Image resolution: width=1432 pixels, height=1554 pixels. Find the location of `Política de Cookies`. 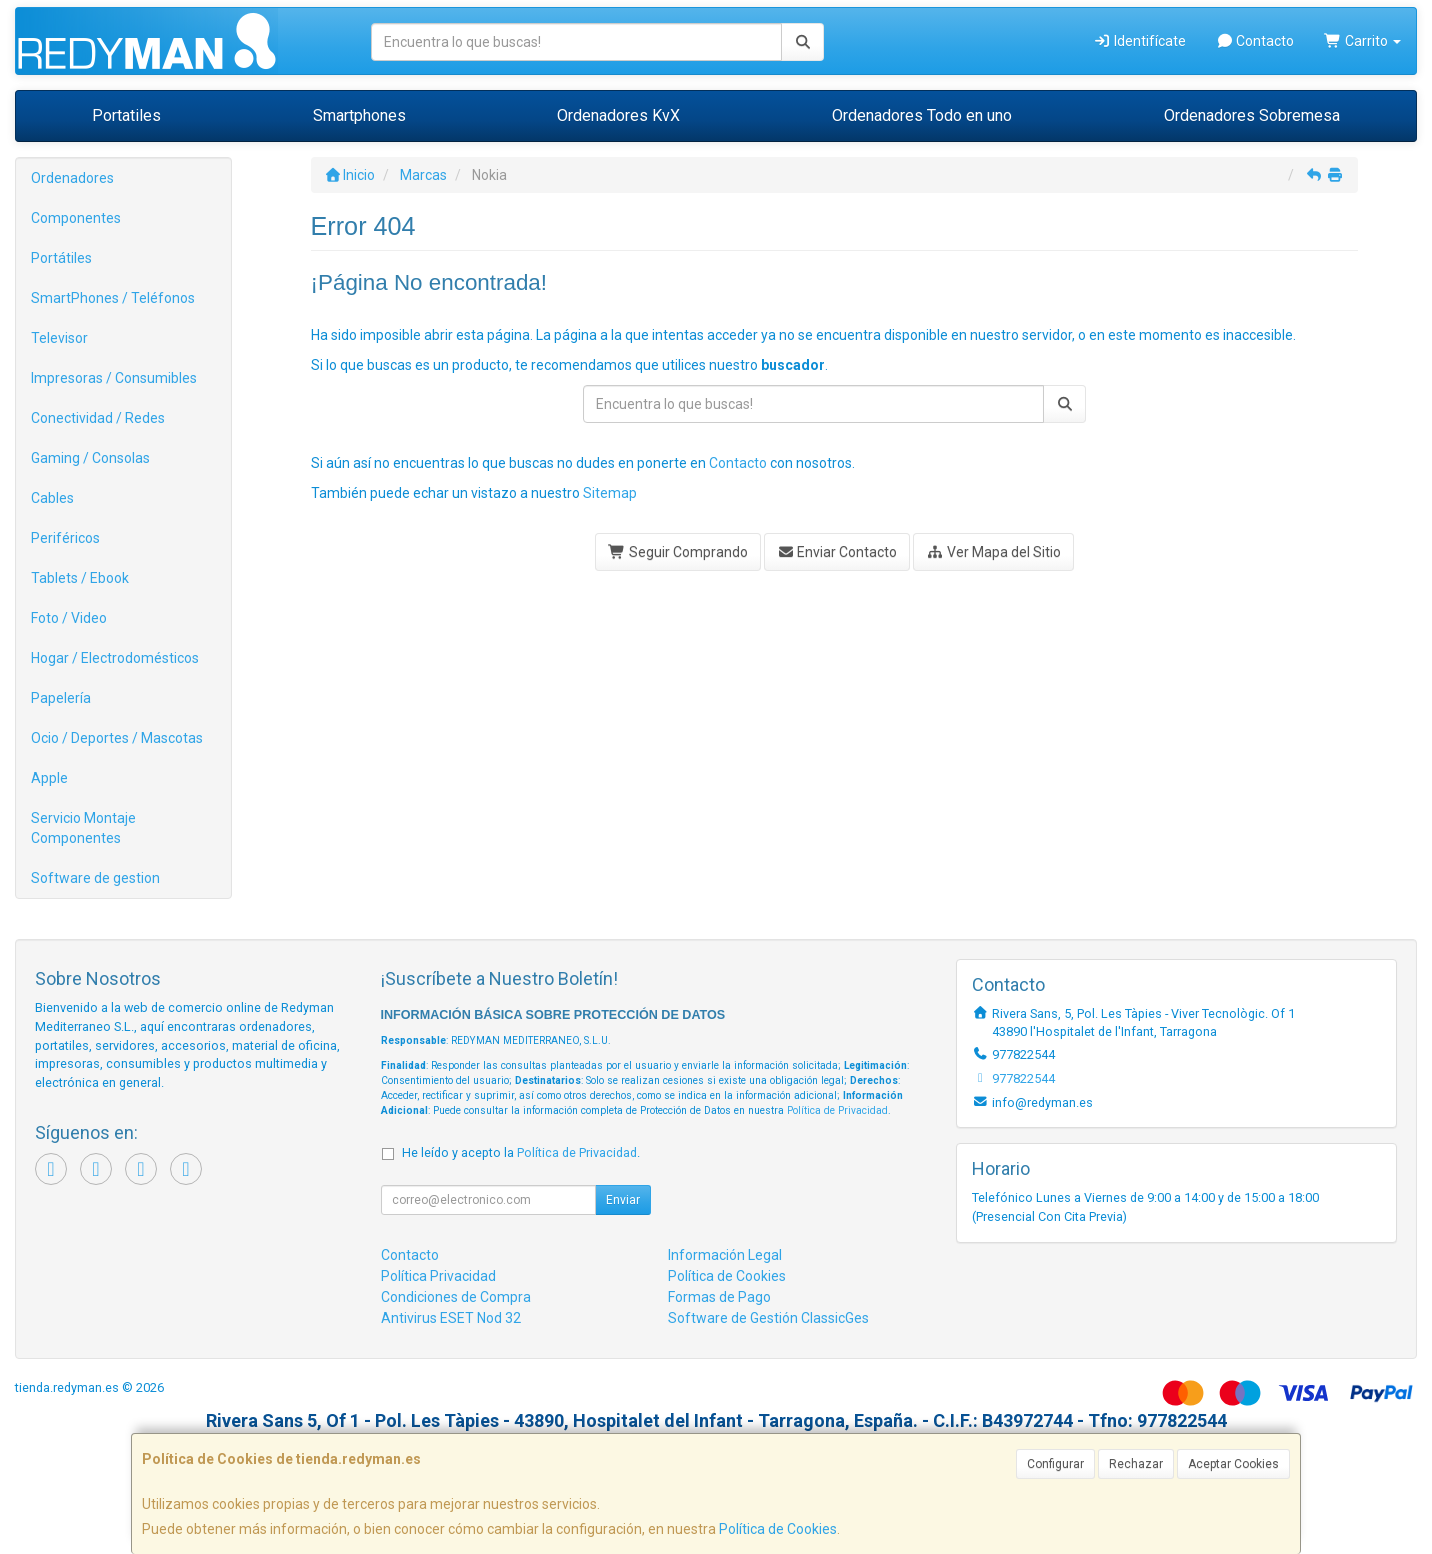

Política de Cookies is located at coordinates (778, 1529).